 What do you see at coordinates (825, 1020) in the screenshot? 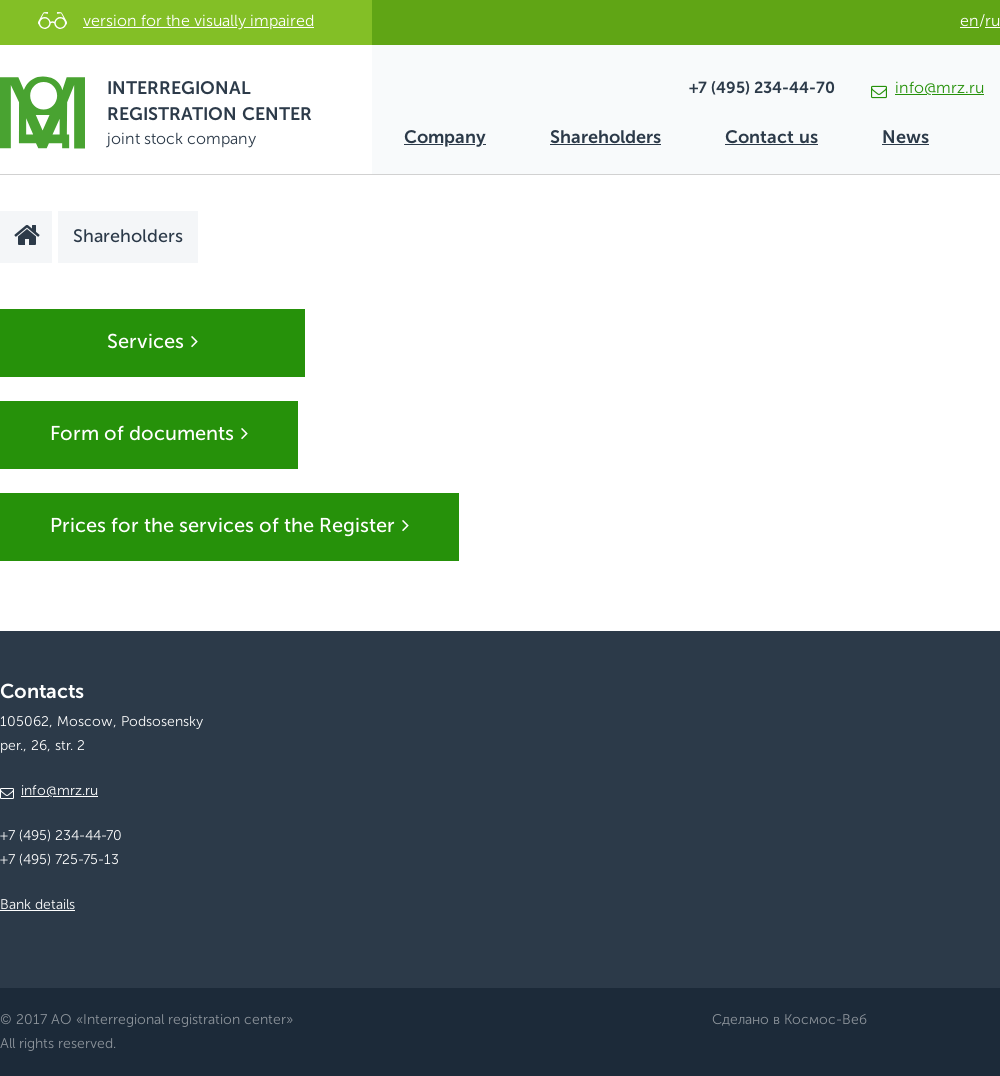
I see `Космос-Веб` at bounding box center [825, 1020].